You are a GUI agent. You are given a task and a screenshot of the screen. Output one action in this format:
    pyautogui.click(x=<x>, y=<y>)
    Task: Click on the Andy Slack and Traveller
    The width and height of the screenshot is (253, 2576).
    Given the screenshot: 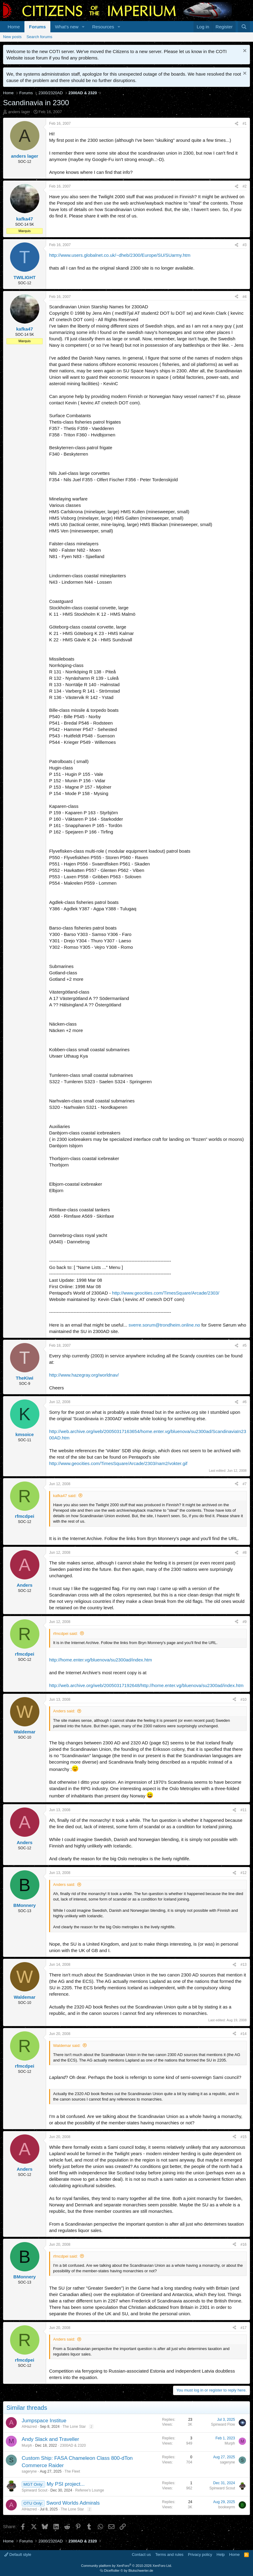 What is the action you would take?
    pyautogui.click(x=50, y=2439)
    